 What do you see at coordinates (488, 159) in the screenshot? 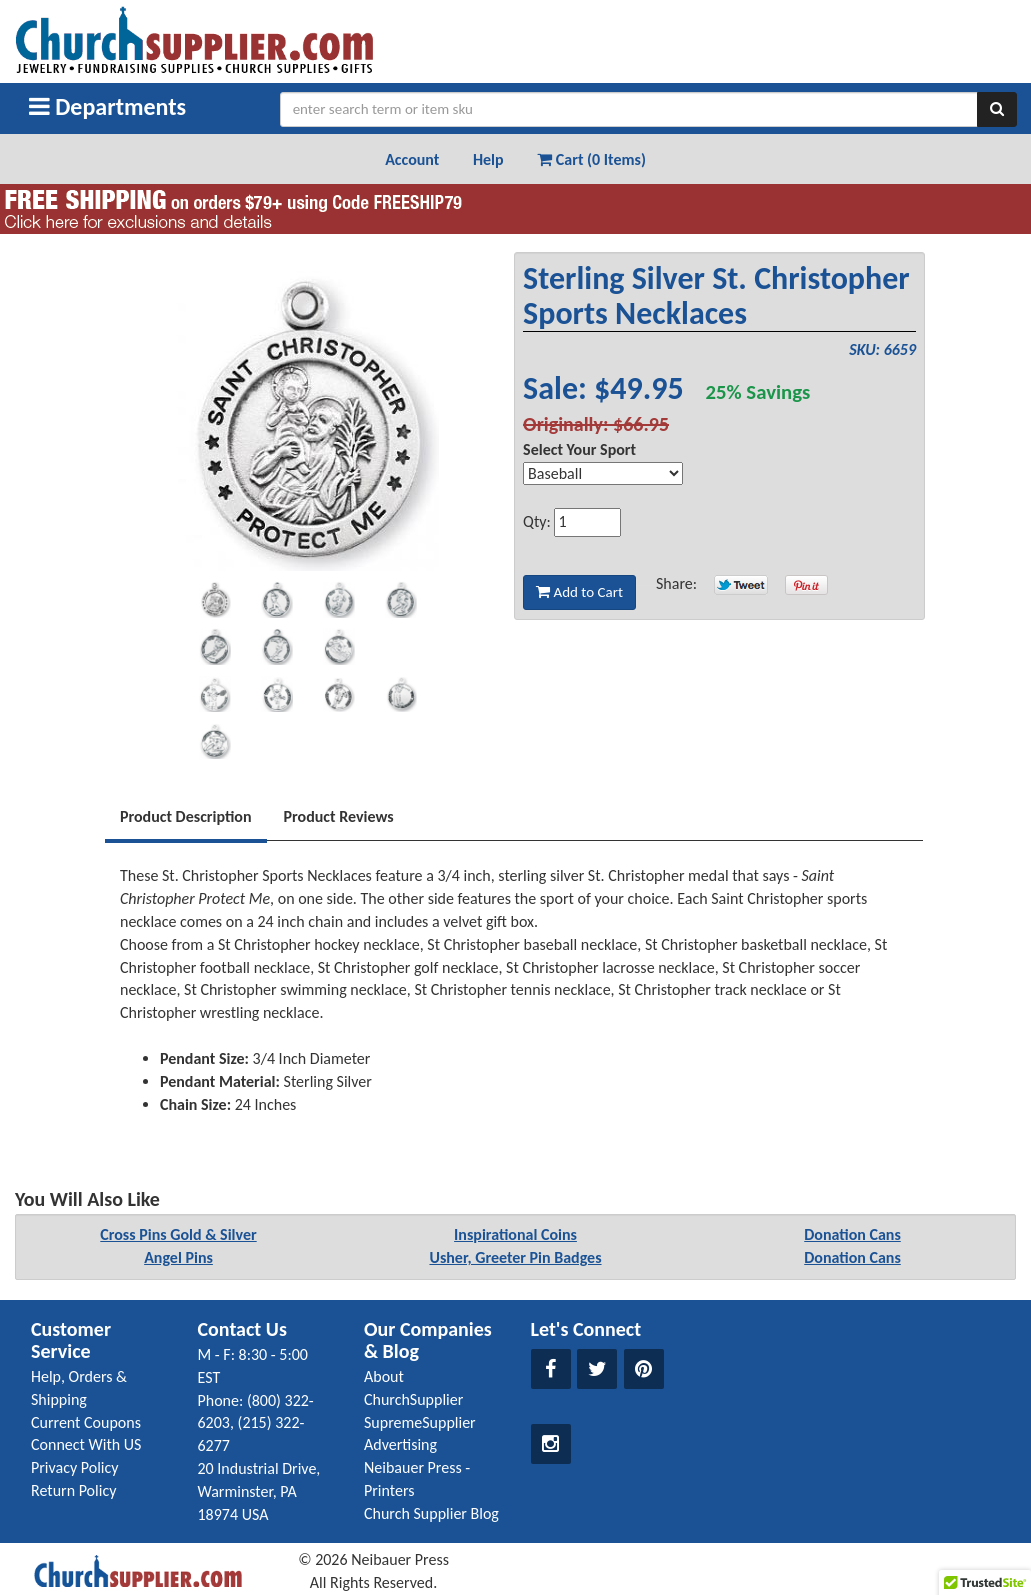
I see `Help [button]` at bounding box center [488, 159].